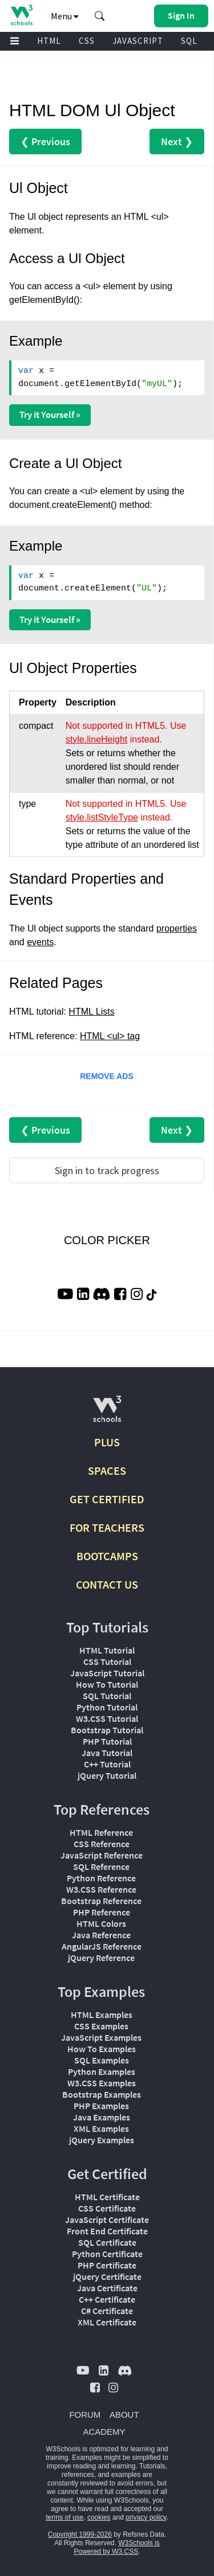 This screenshot has width=214, height=2576. What do you see at coordinates (110, 1036) in the screenshot?
I see `HTML <ul> tag` at bounding box center [110, 1036].